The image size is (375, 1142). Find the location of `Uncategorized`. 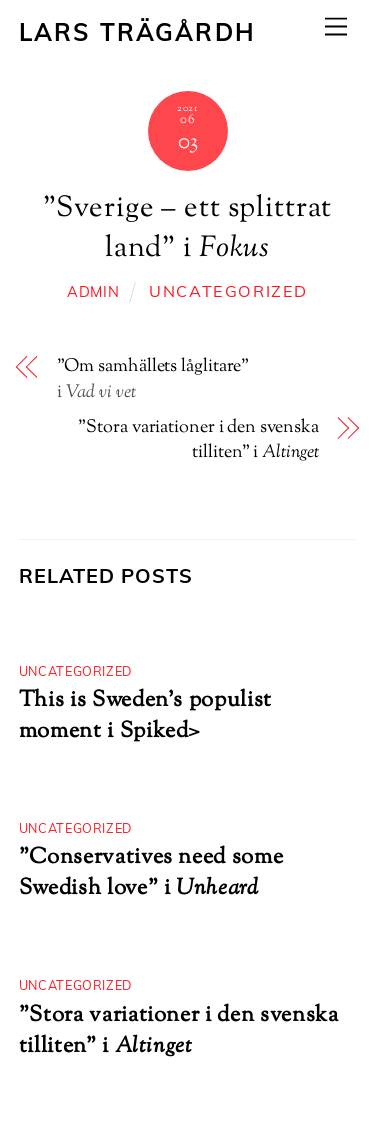

Uncategorized is located at coordinates (228, 291).